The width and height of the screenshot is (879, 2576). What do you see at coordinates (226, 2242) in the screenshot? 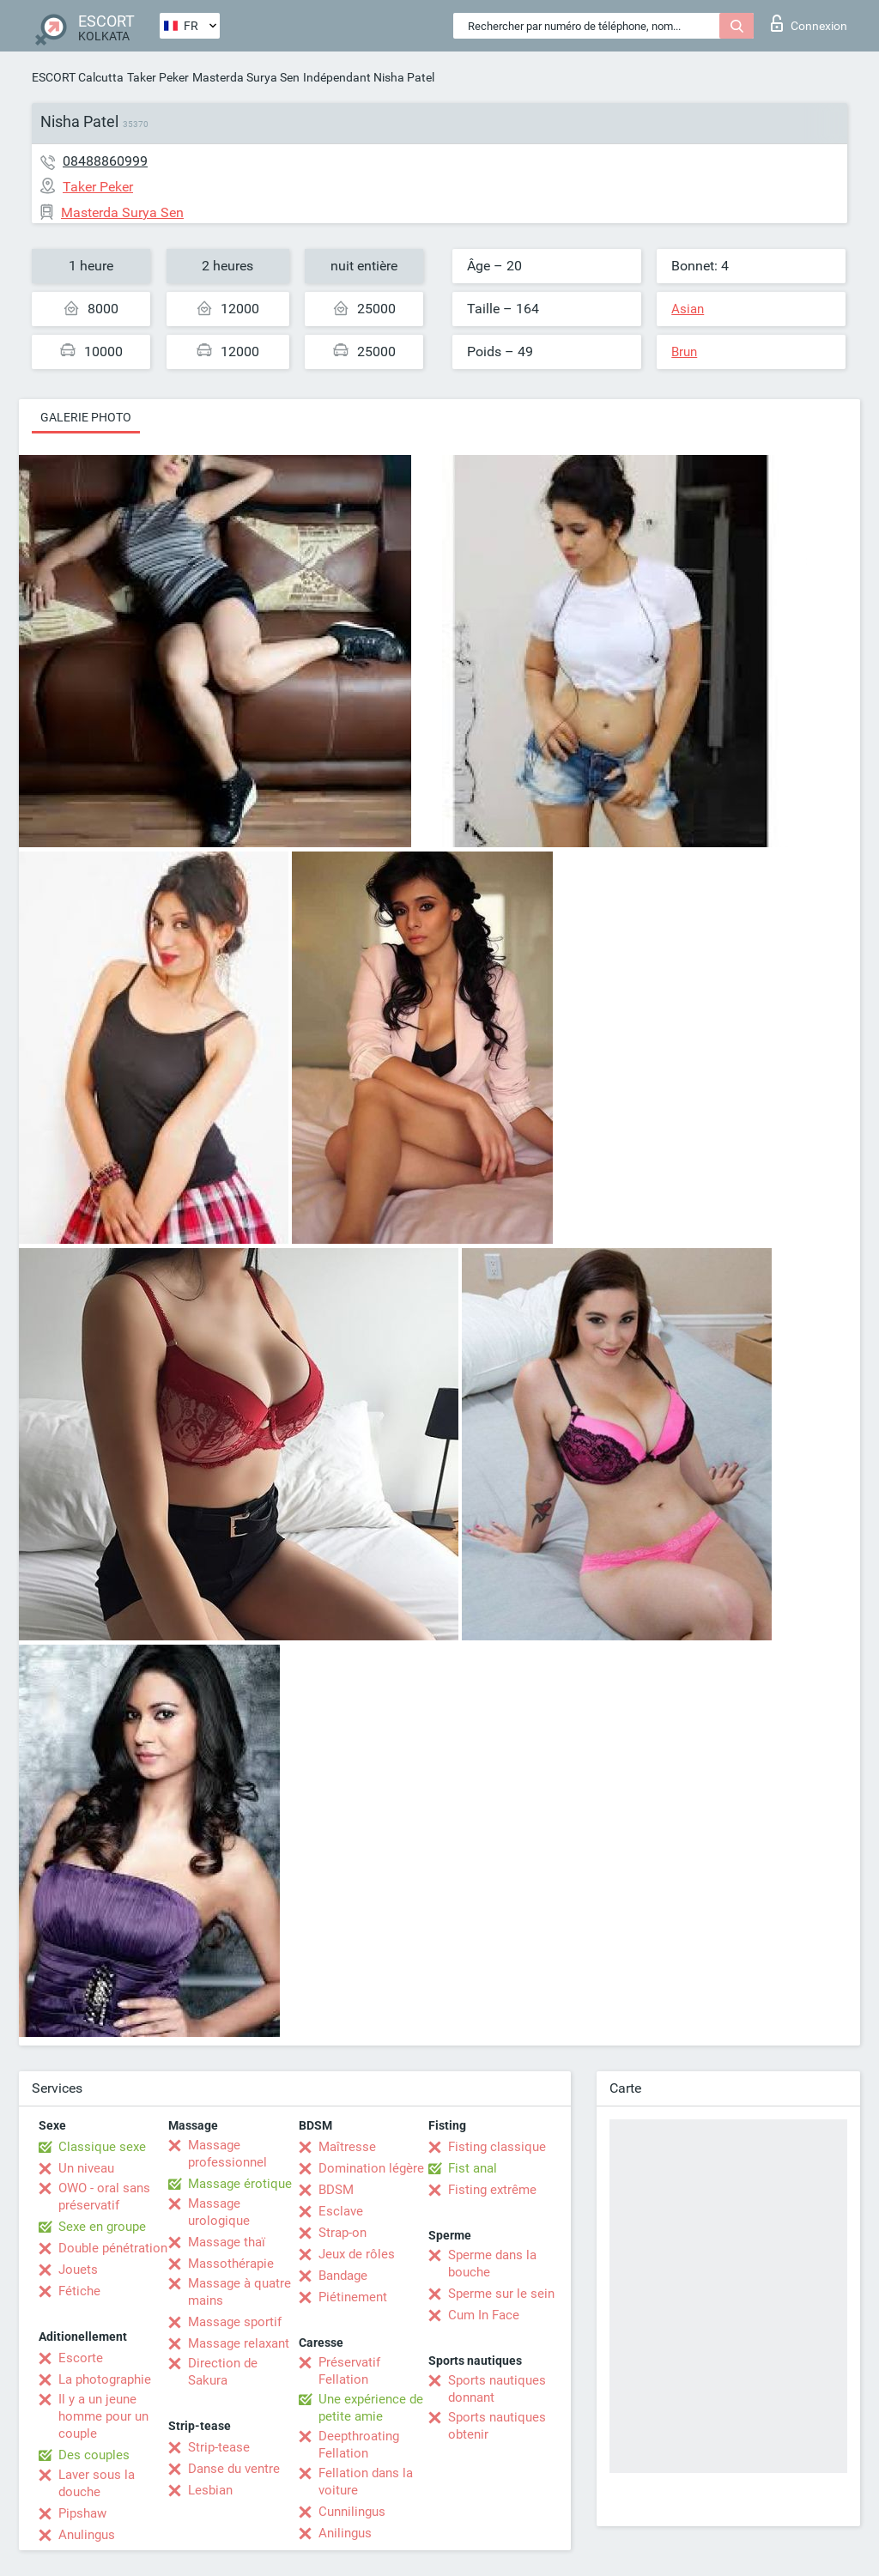
I see `Massage thaï` at bounding box center [226, 2242].